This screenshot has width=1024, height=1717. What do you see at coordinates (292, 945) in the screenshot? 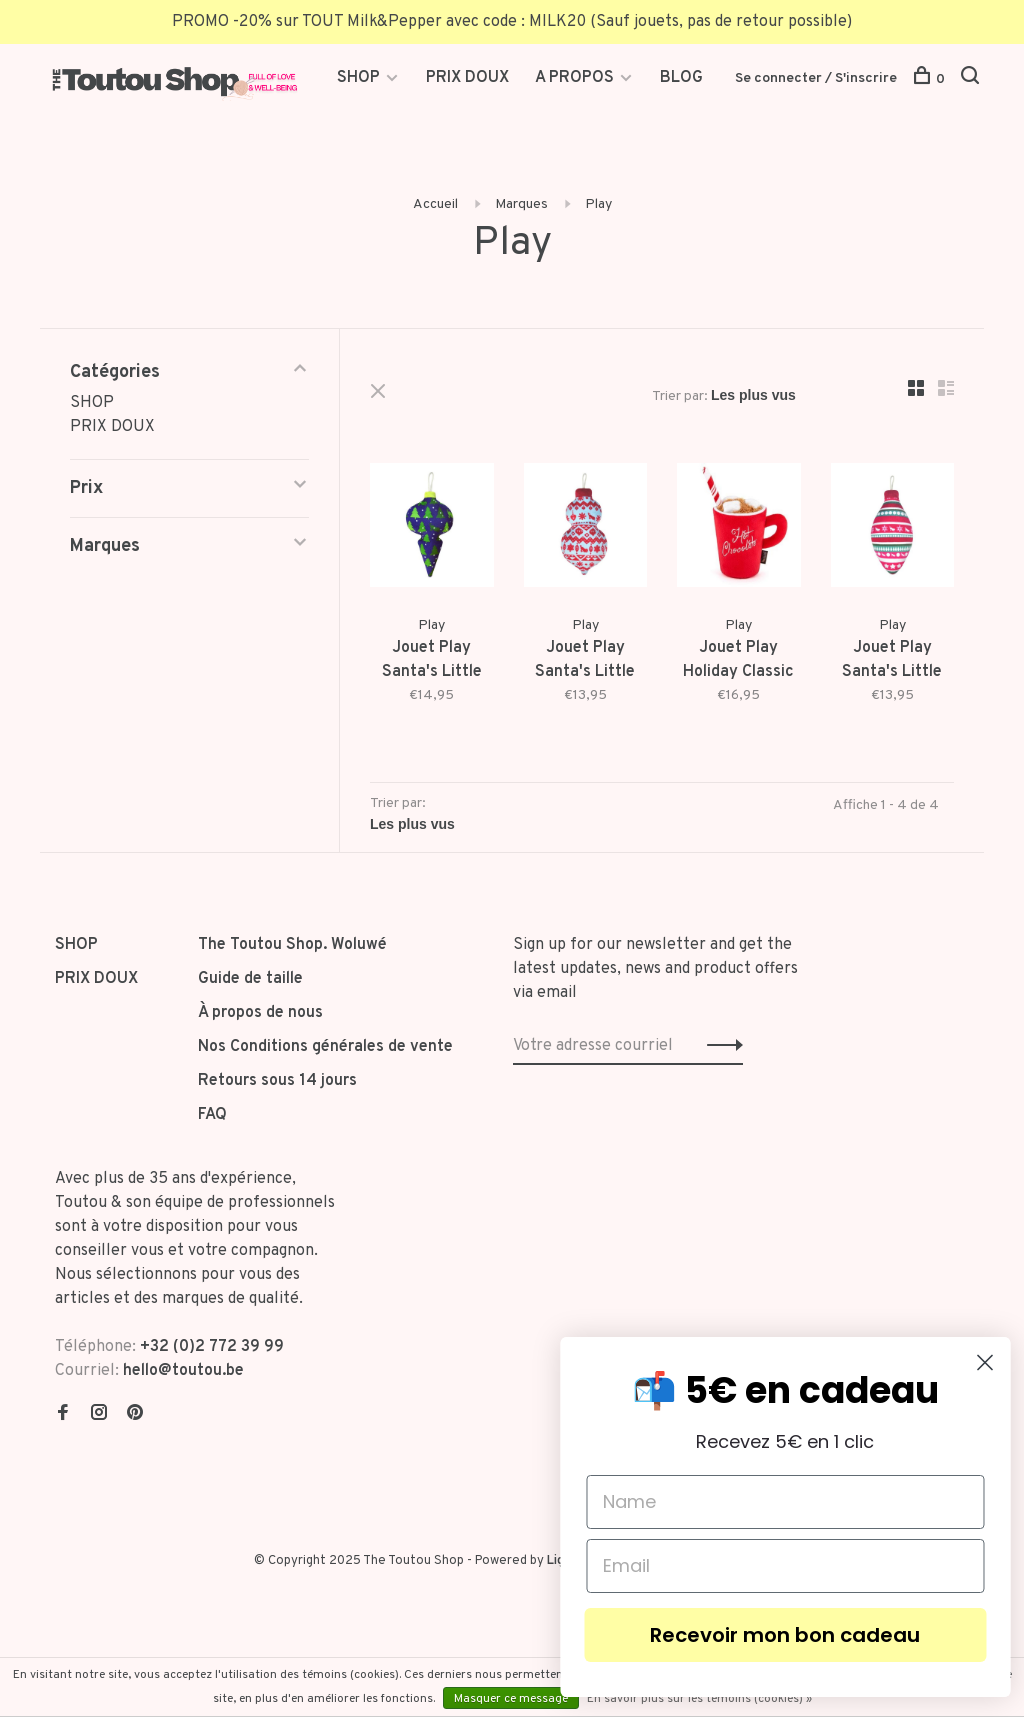
I see `The Toutou Shop. Woluwé` at bounding box center [292, 945].